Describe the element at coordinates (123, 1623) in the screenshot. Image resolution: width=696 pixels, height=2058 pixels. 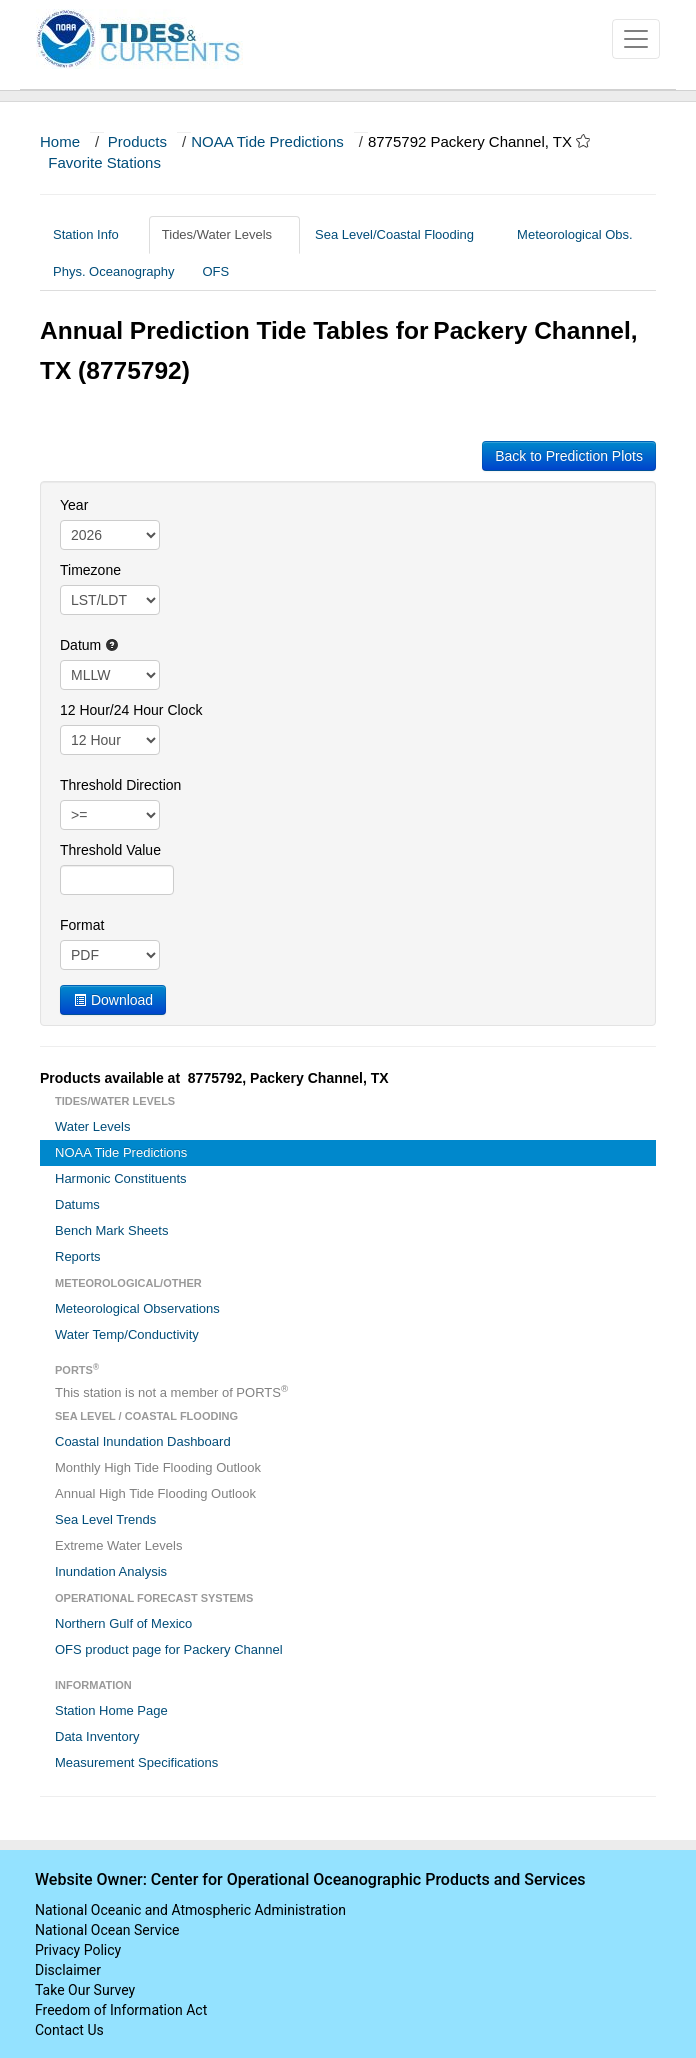
I see `Northern Gulf of Mexico` at that location.